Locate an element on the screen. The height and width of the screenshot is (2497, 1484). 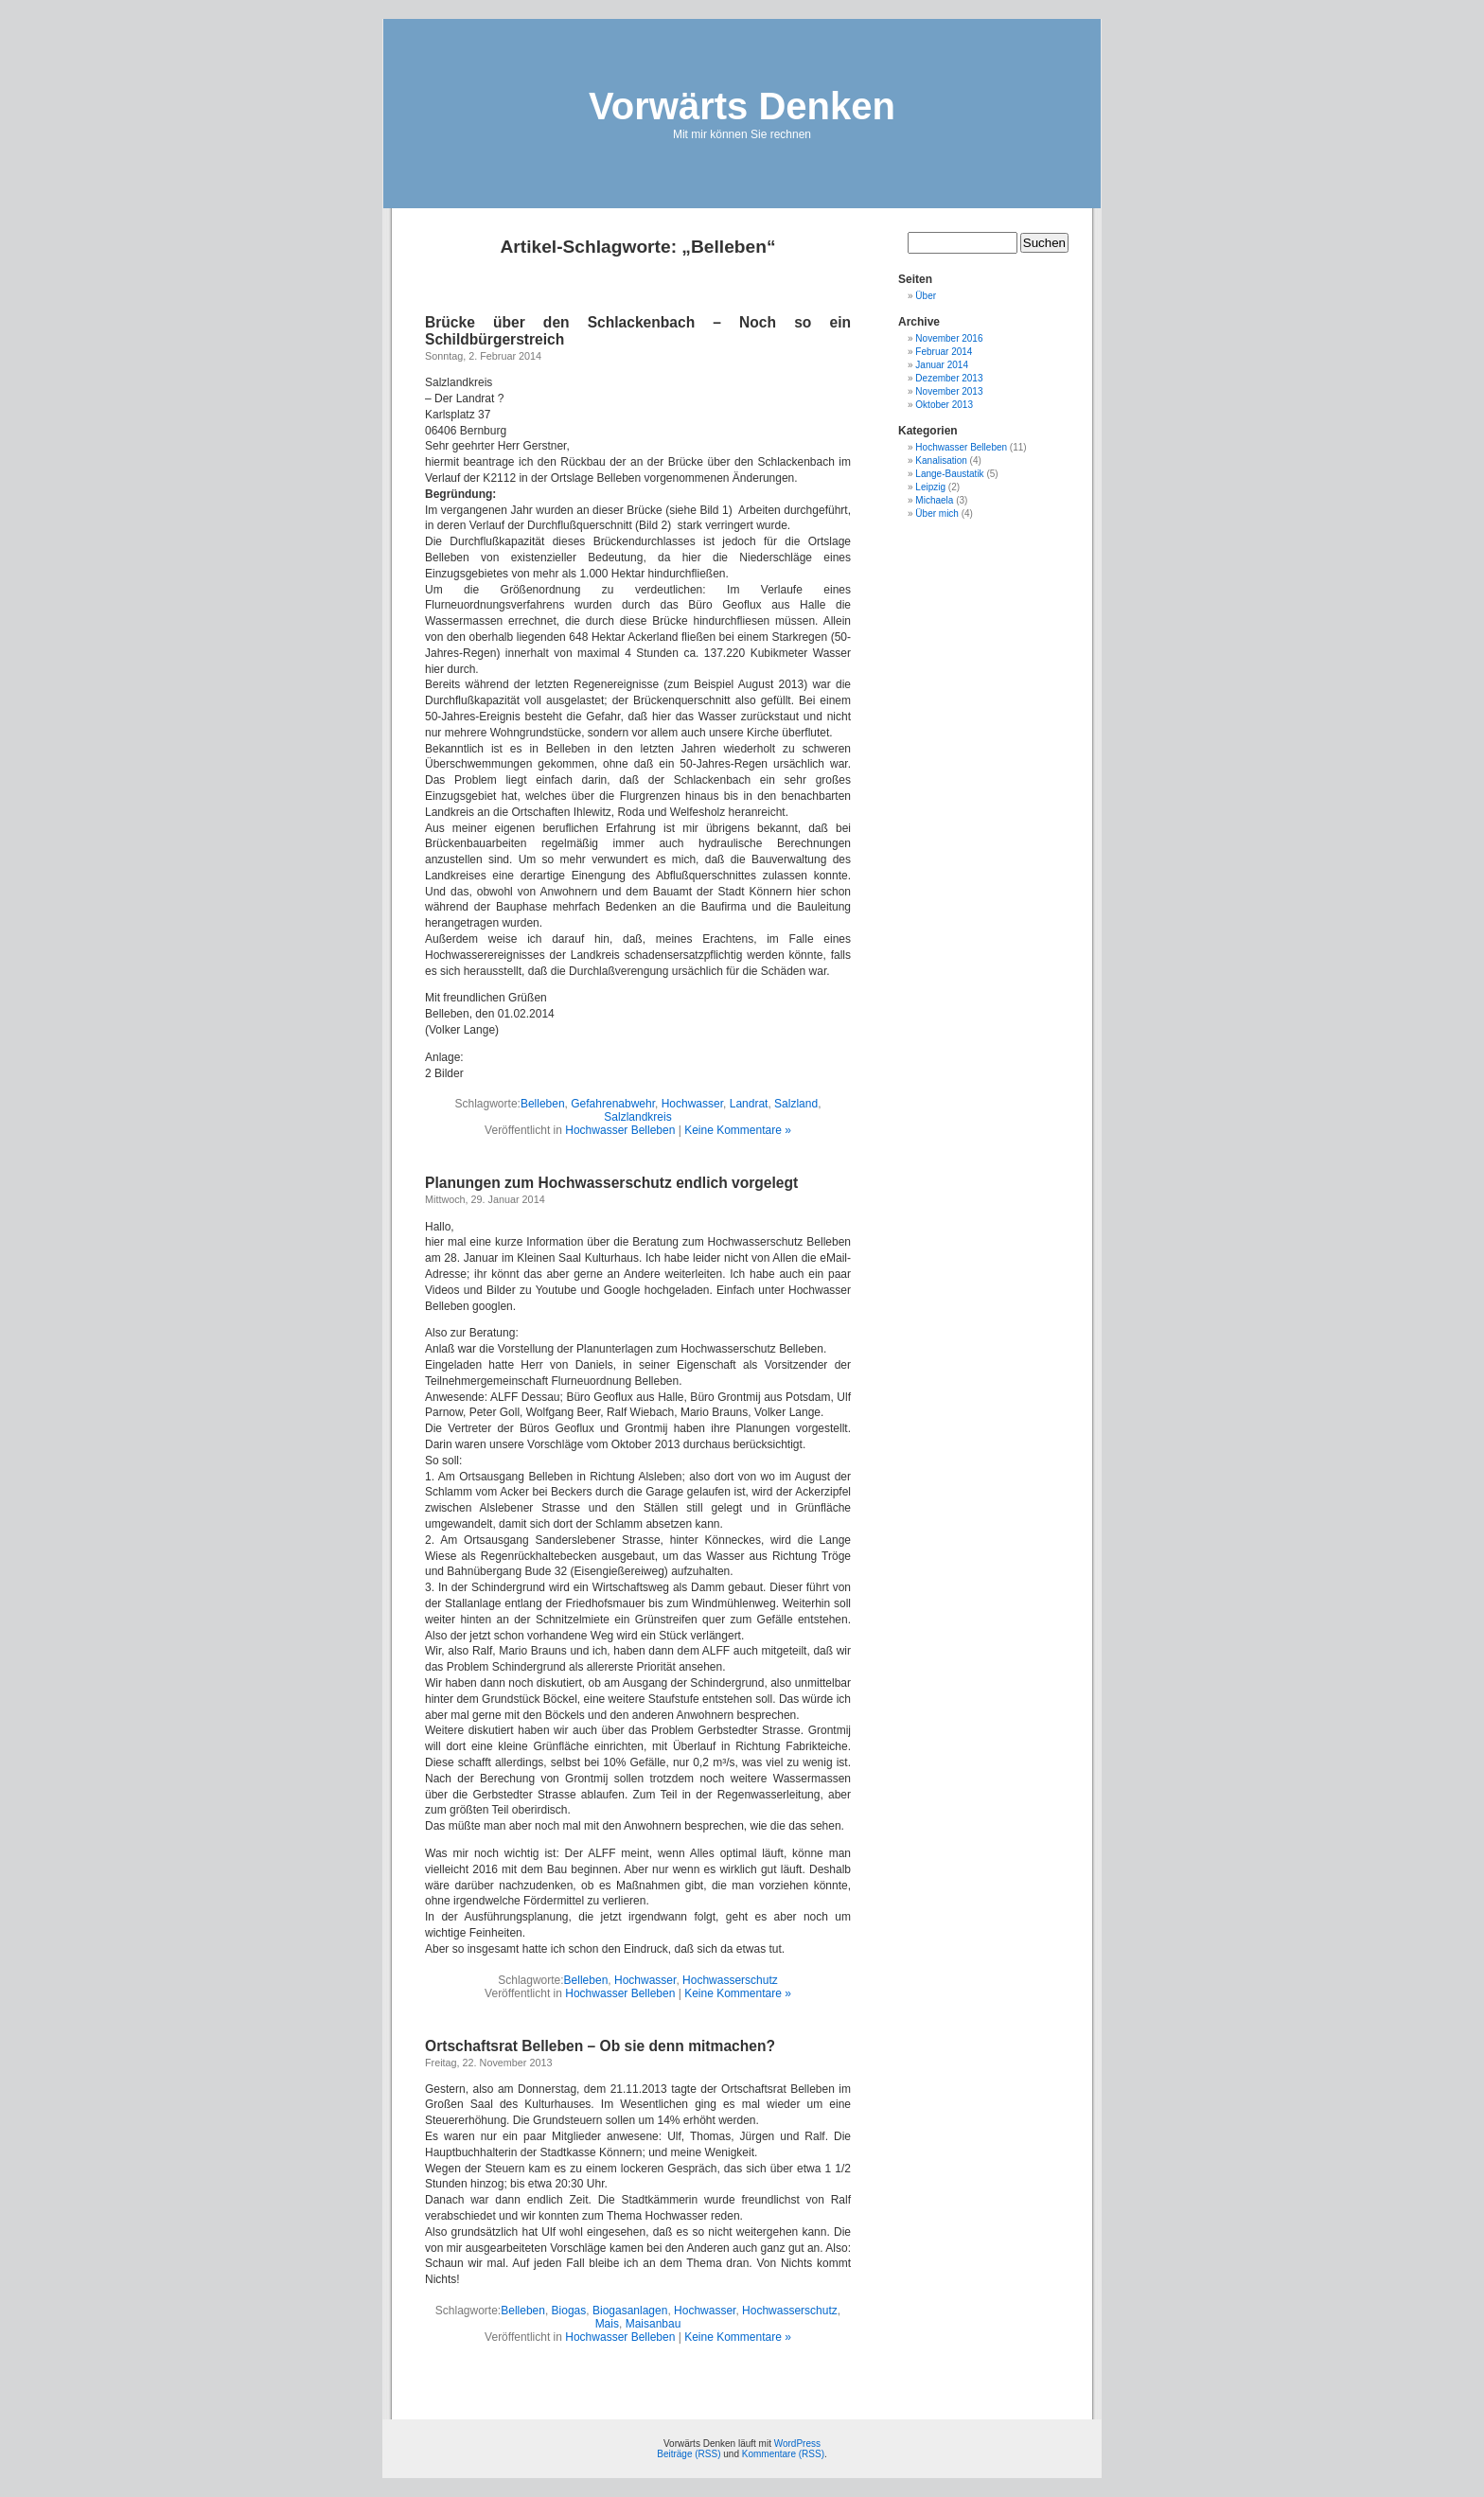
Kommentare (RSS) is located at coordinates (783, 2454).